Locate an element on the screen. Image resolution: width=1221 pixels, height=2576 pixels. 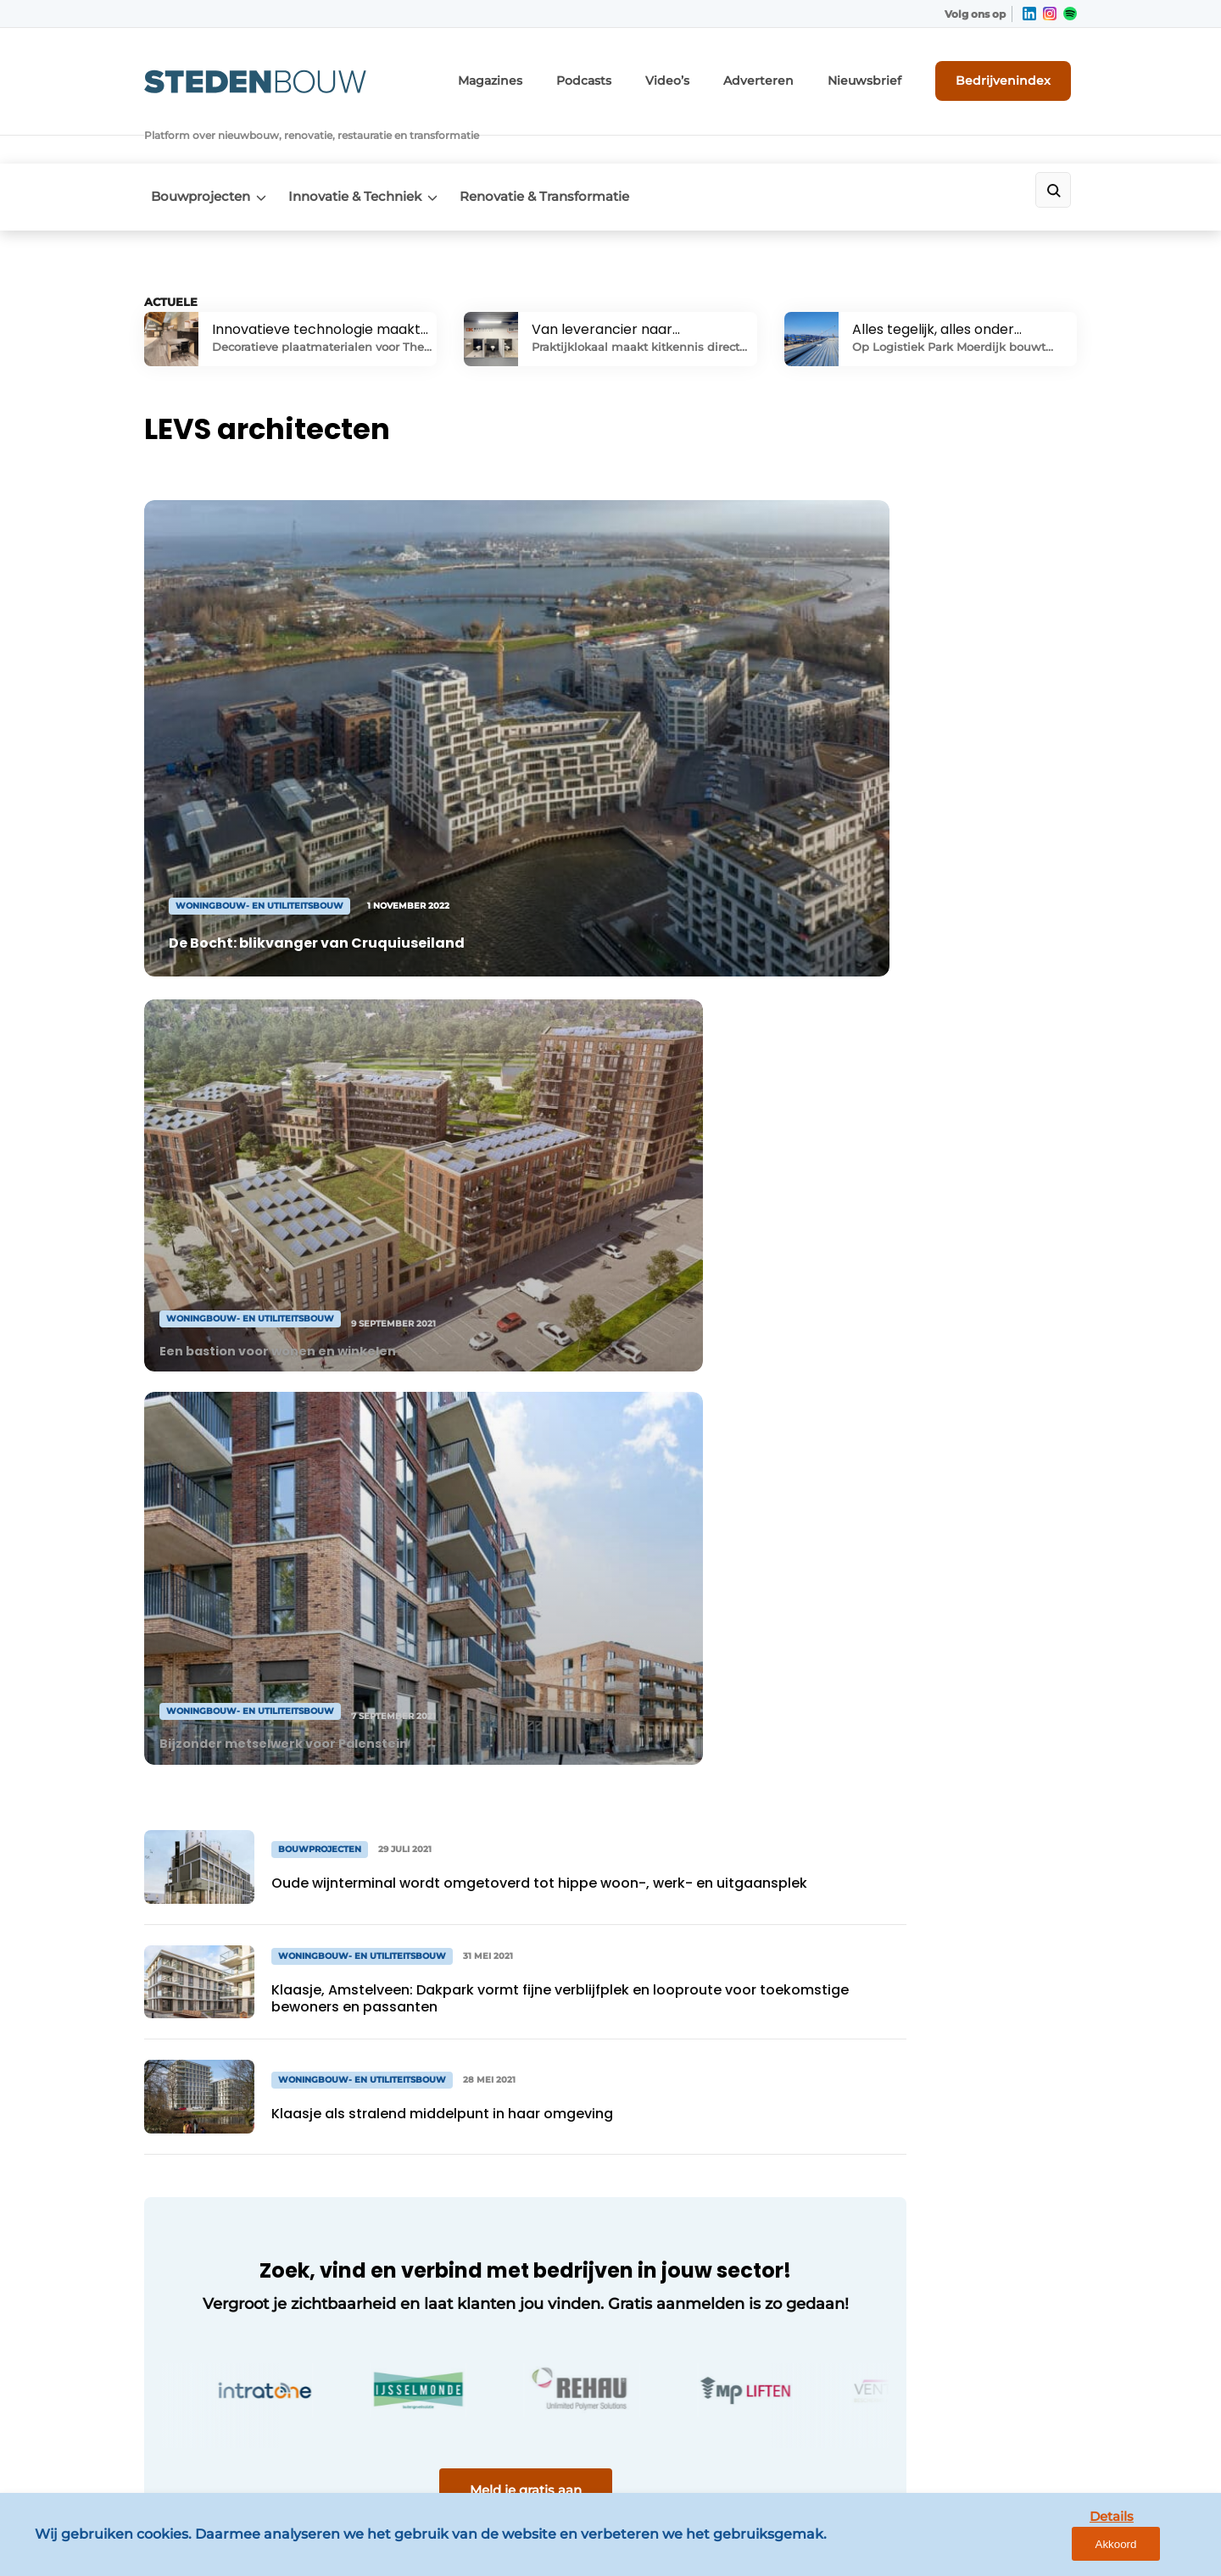
Magazines is located at coordinates (550, 76).